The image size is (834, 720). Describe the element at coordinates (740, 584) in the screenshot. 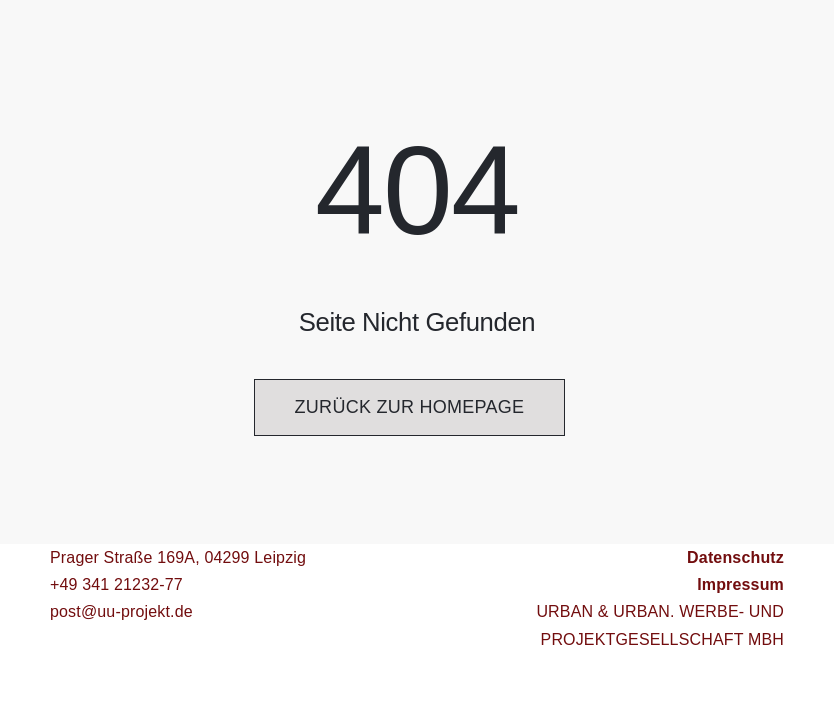

I see `Impressum` at that location.